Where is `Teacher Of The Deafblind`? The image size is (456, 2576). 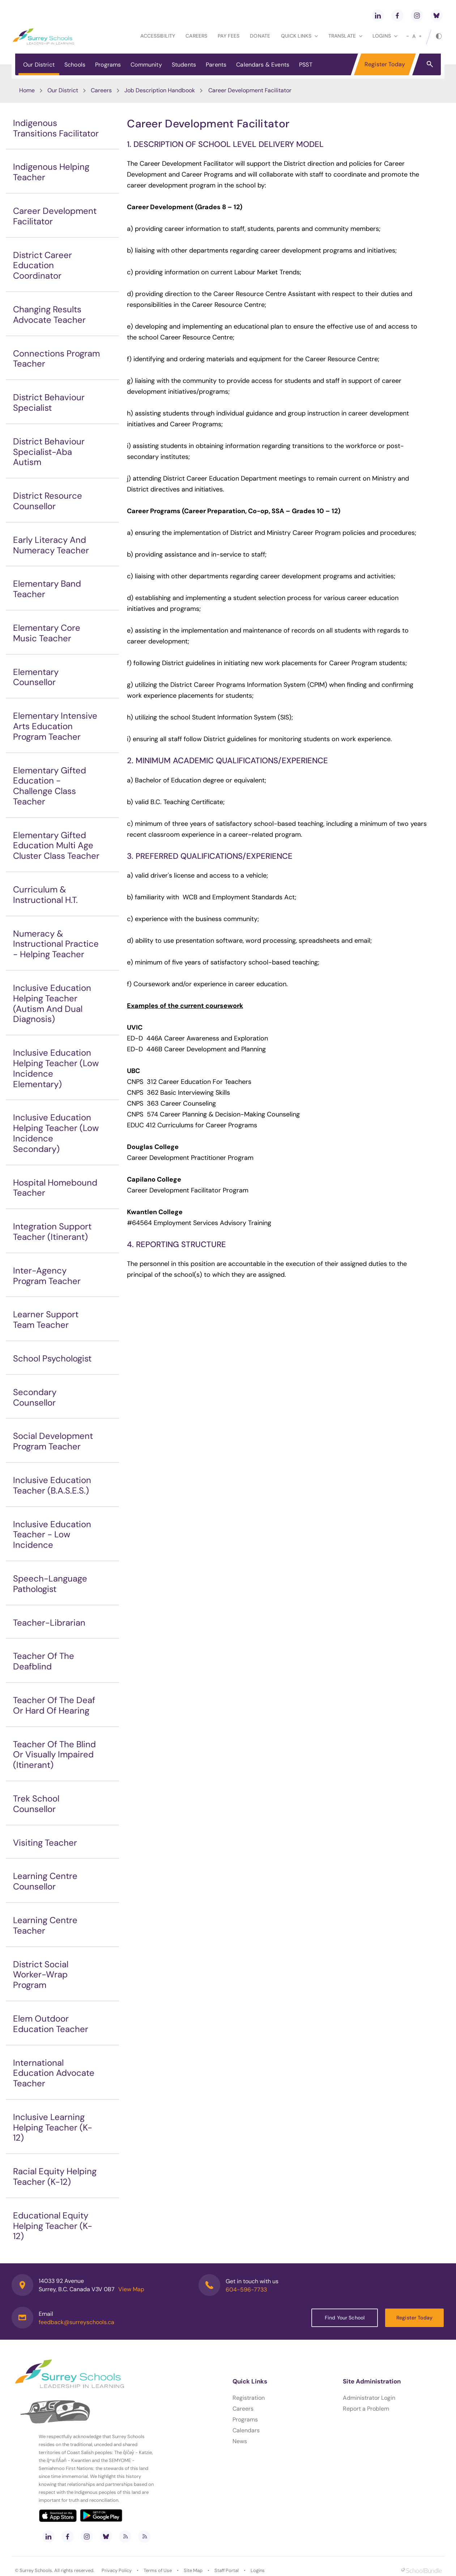
Teacher Of The Deafblind is located at coordinates (43, 1661).